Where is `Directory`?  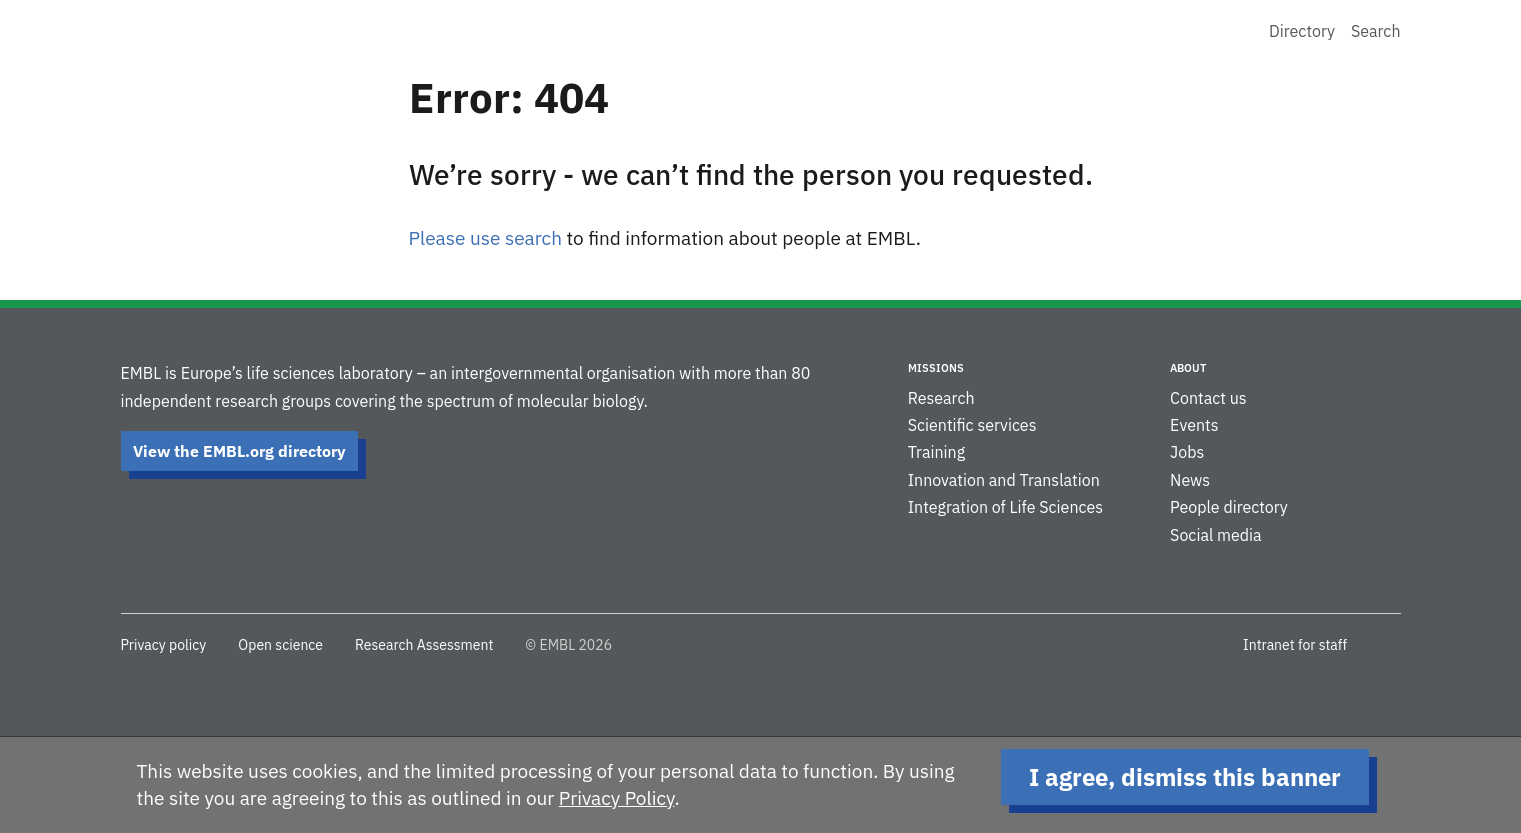
Directory is located at coordinates (1302, 31).